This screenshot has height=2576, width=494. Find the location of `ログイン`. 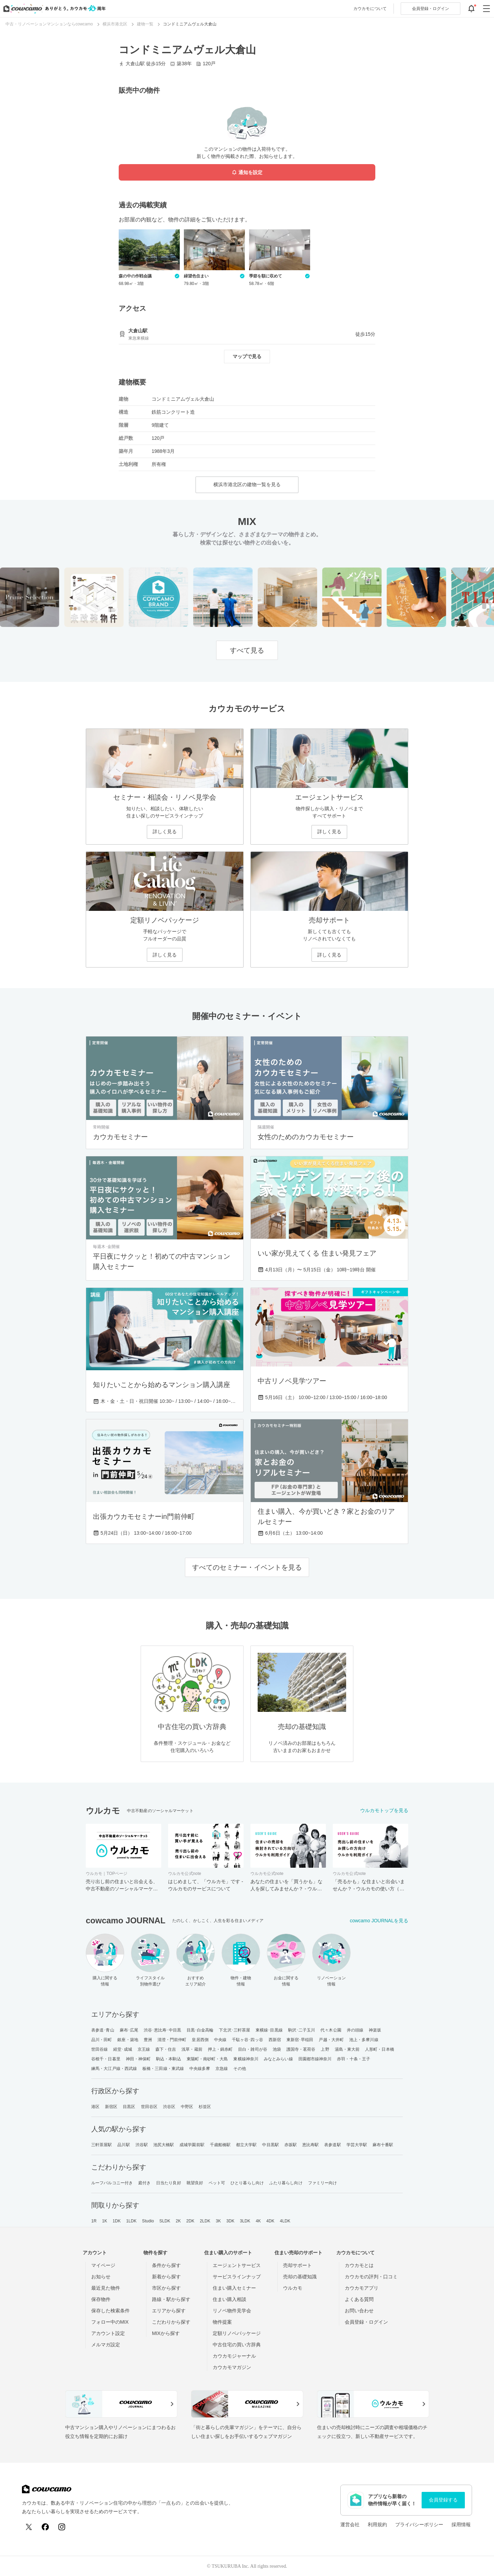

ログイン is located at coordinates (430, 8).